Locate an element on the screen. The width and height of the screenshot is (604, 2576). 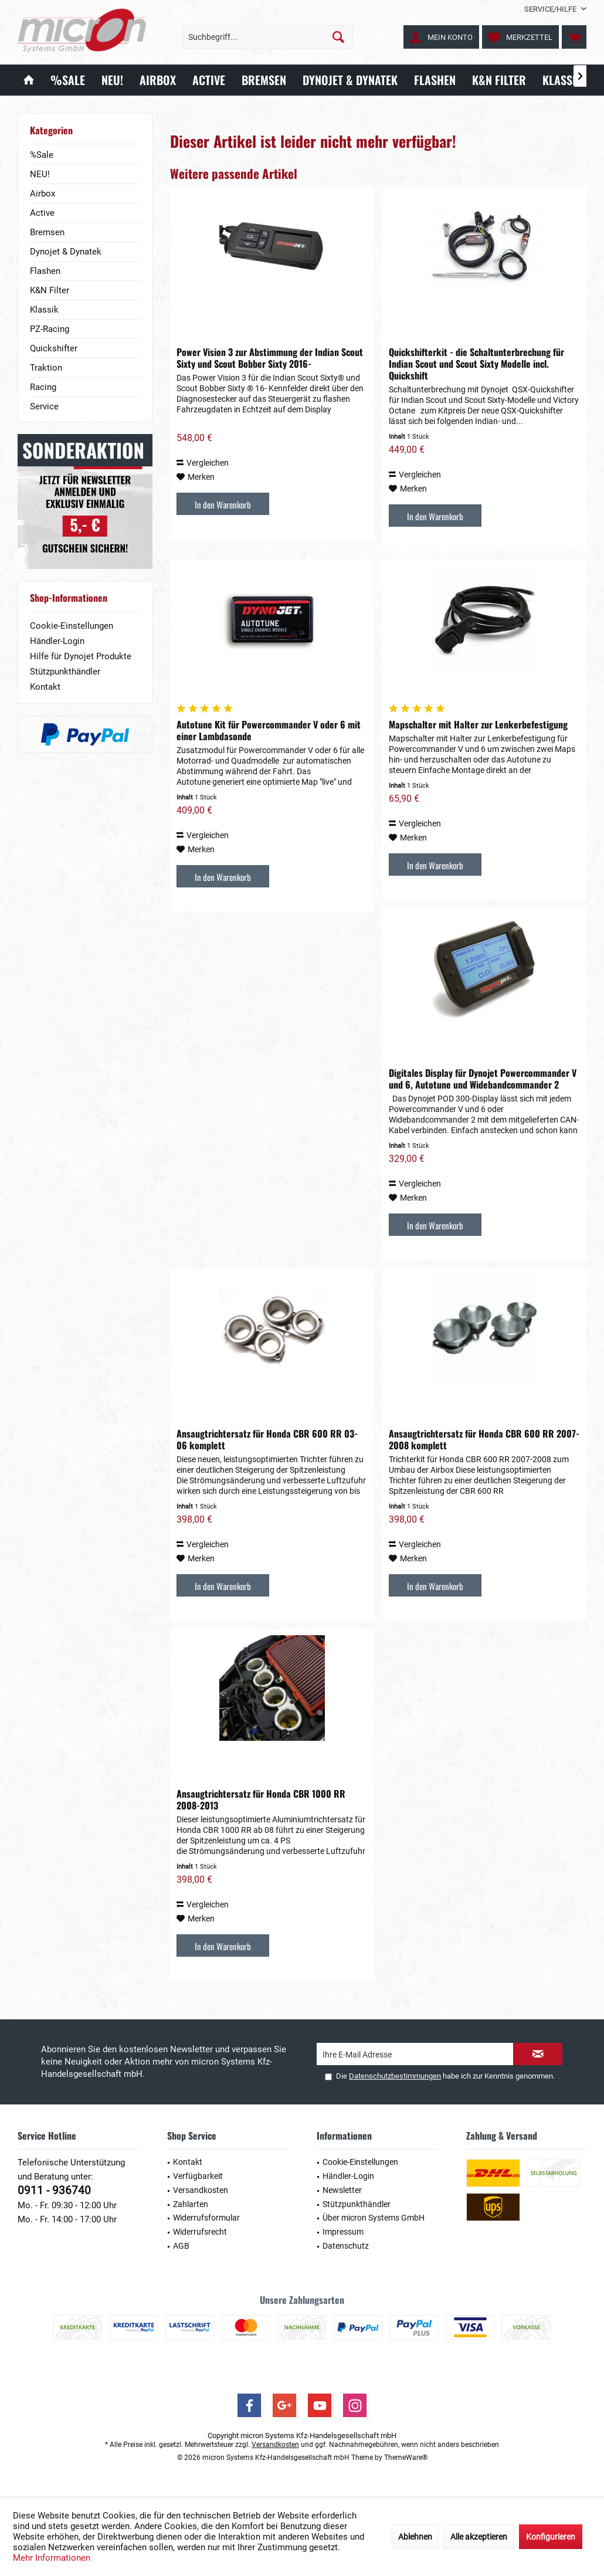
Power Vision 3 zur Abstimmung der Indian Scout Sixty und Scout Bobber Sixty 2016- is located at coordinates (270, 358).